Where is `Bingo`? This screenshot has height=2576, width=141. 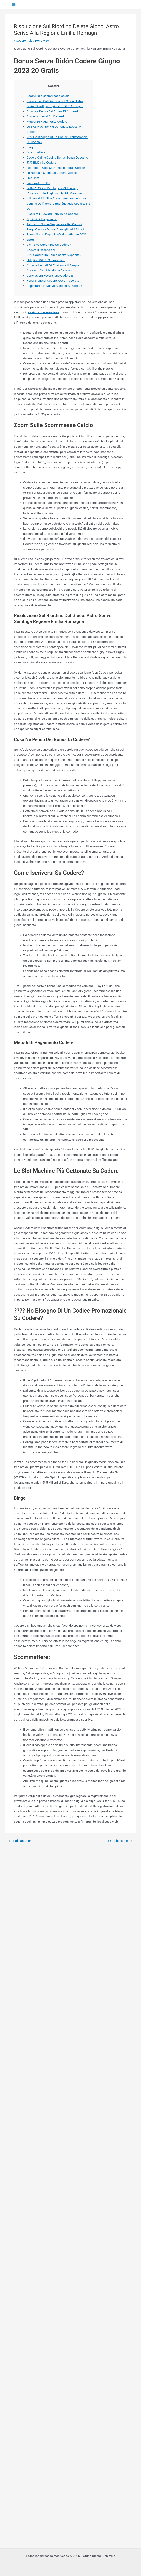
Bingo is located at coordinates (31, 147).